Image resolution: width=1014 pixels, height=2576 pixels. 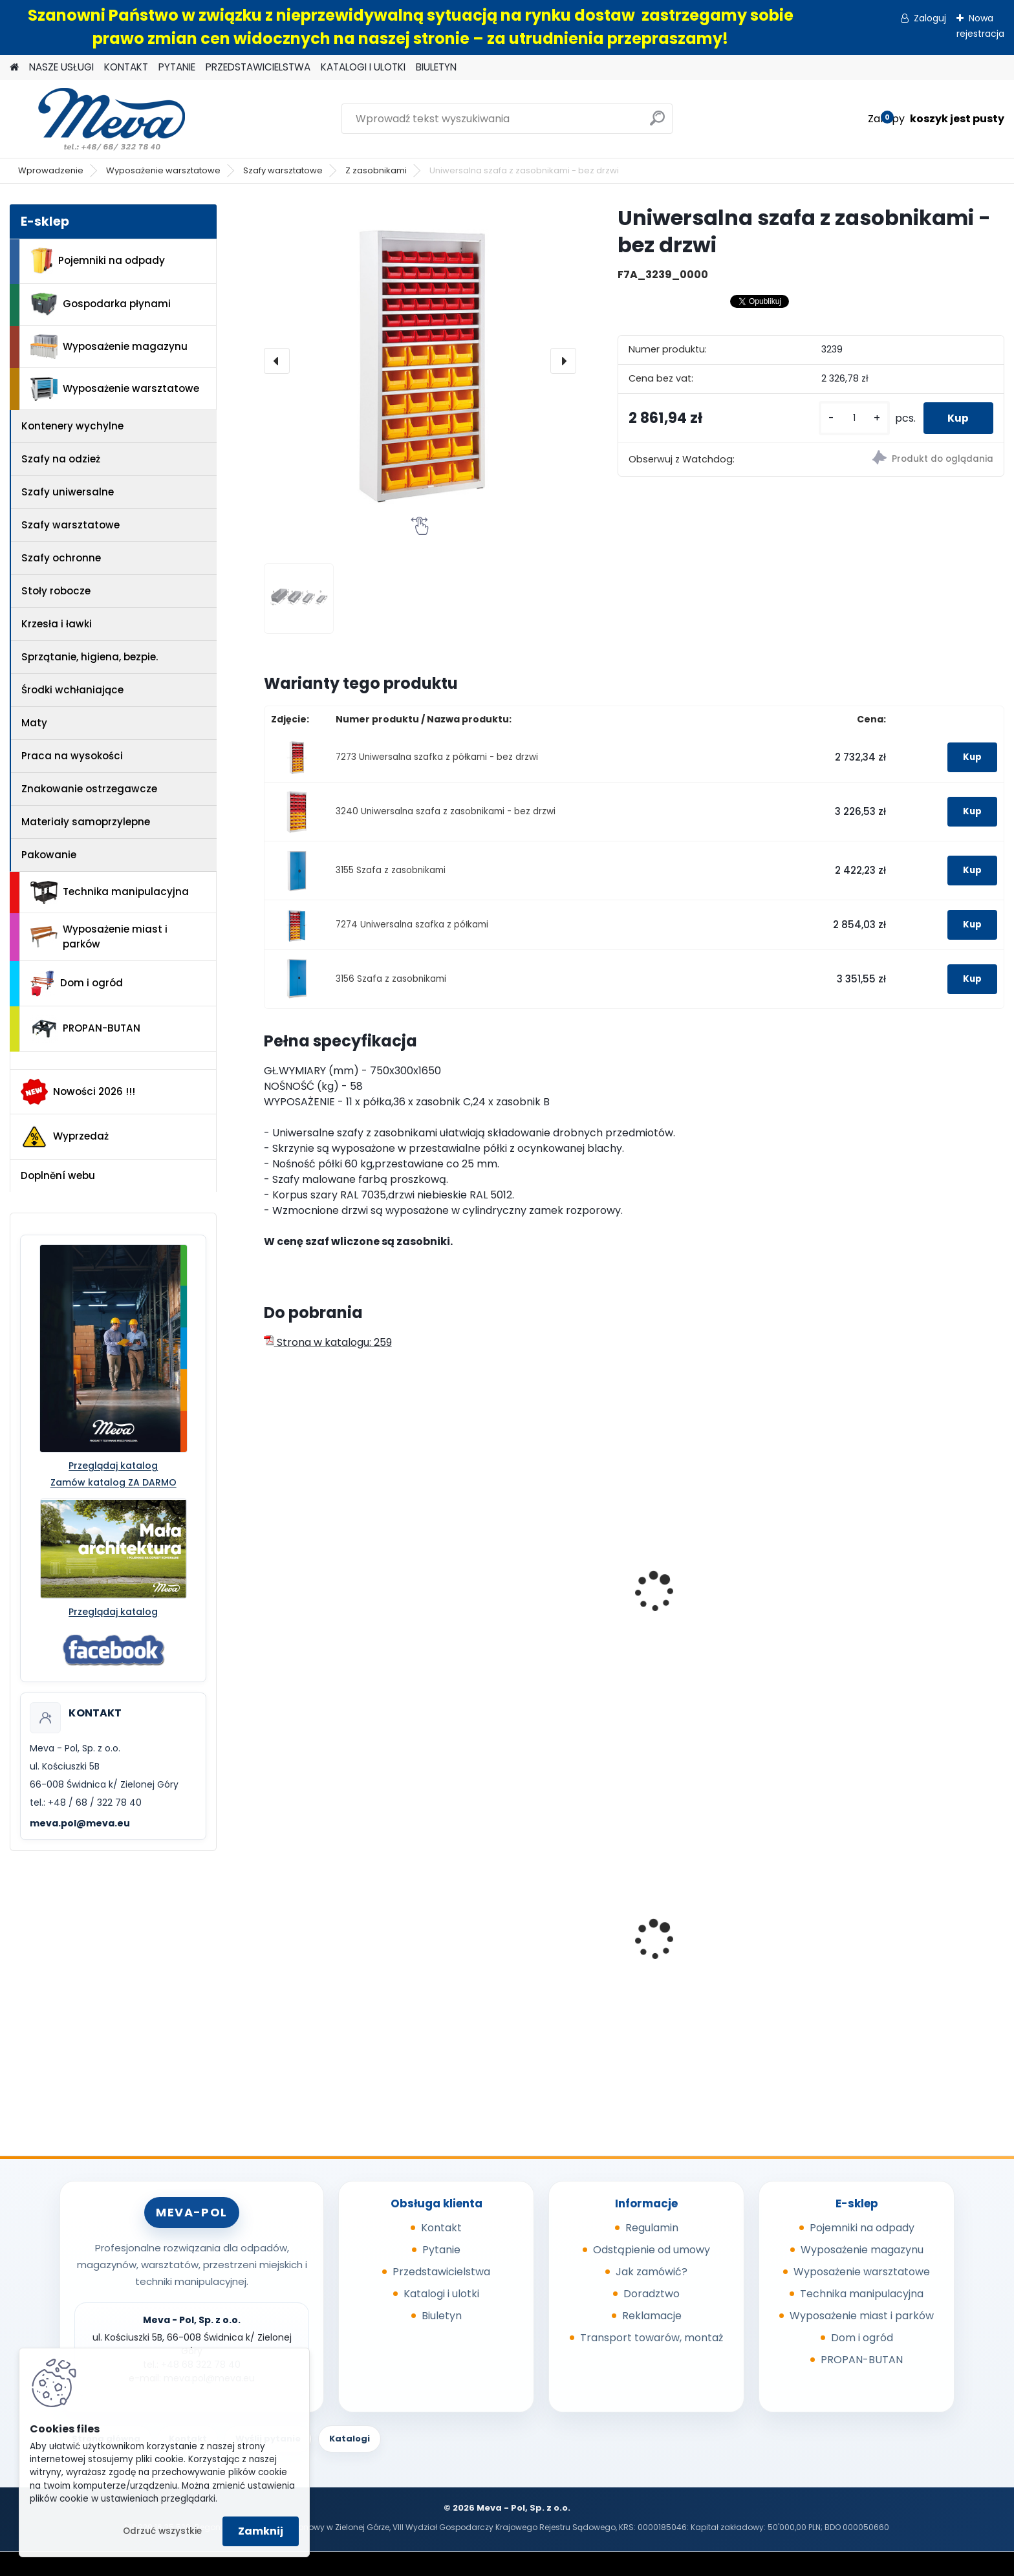 What do you see at coordinates (99, 119) in the screenshot?
I see `[Logo]` at bounding box center [99, 119].